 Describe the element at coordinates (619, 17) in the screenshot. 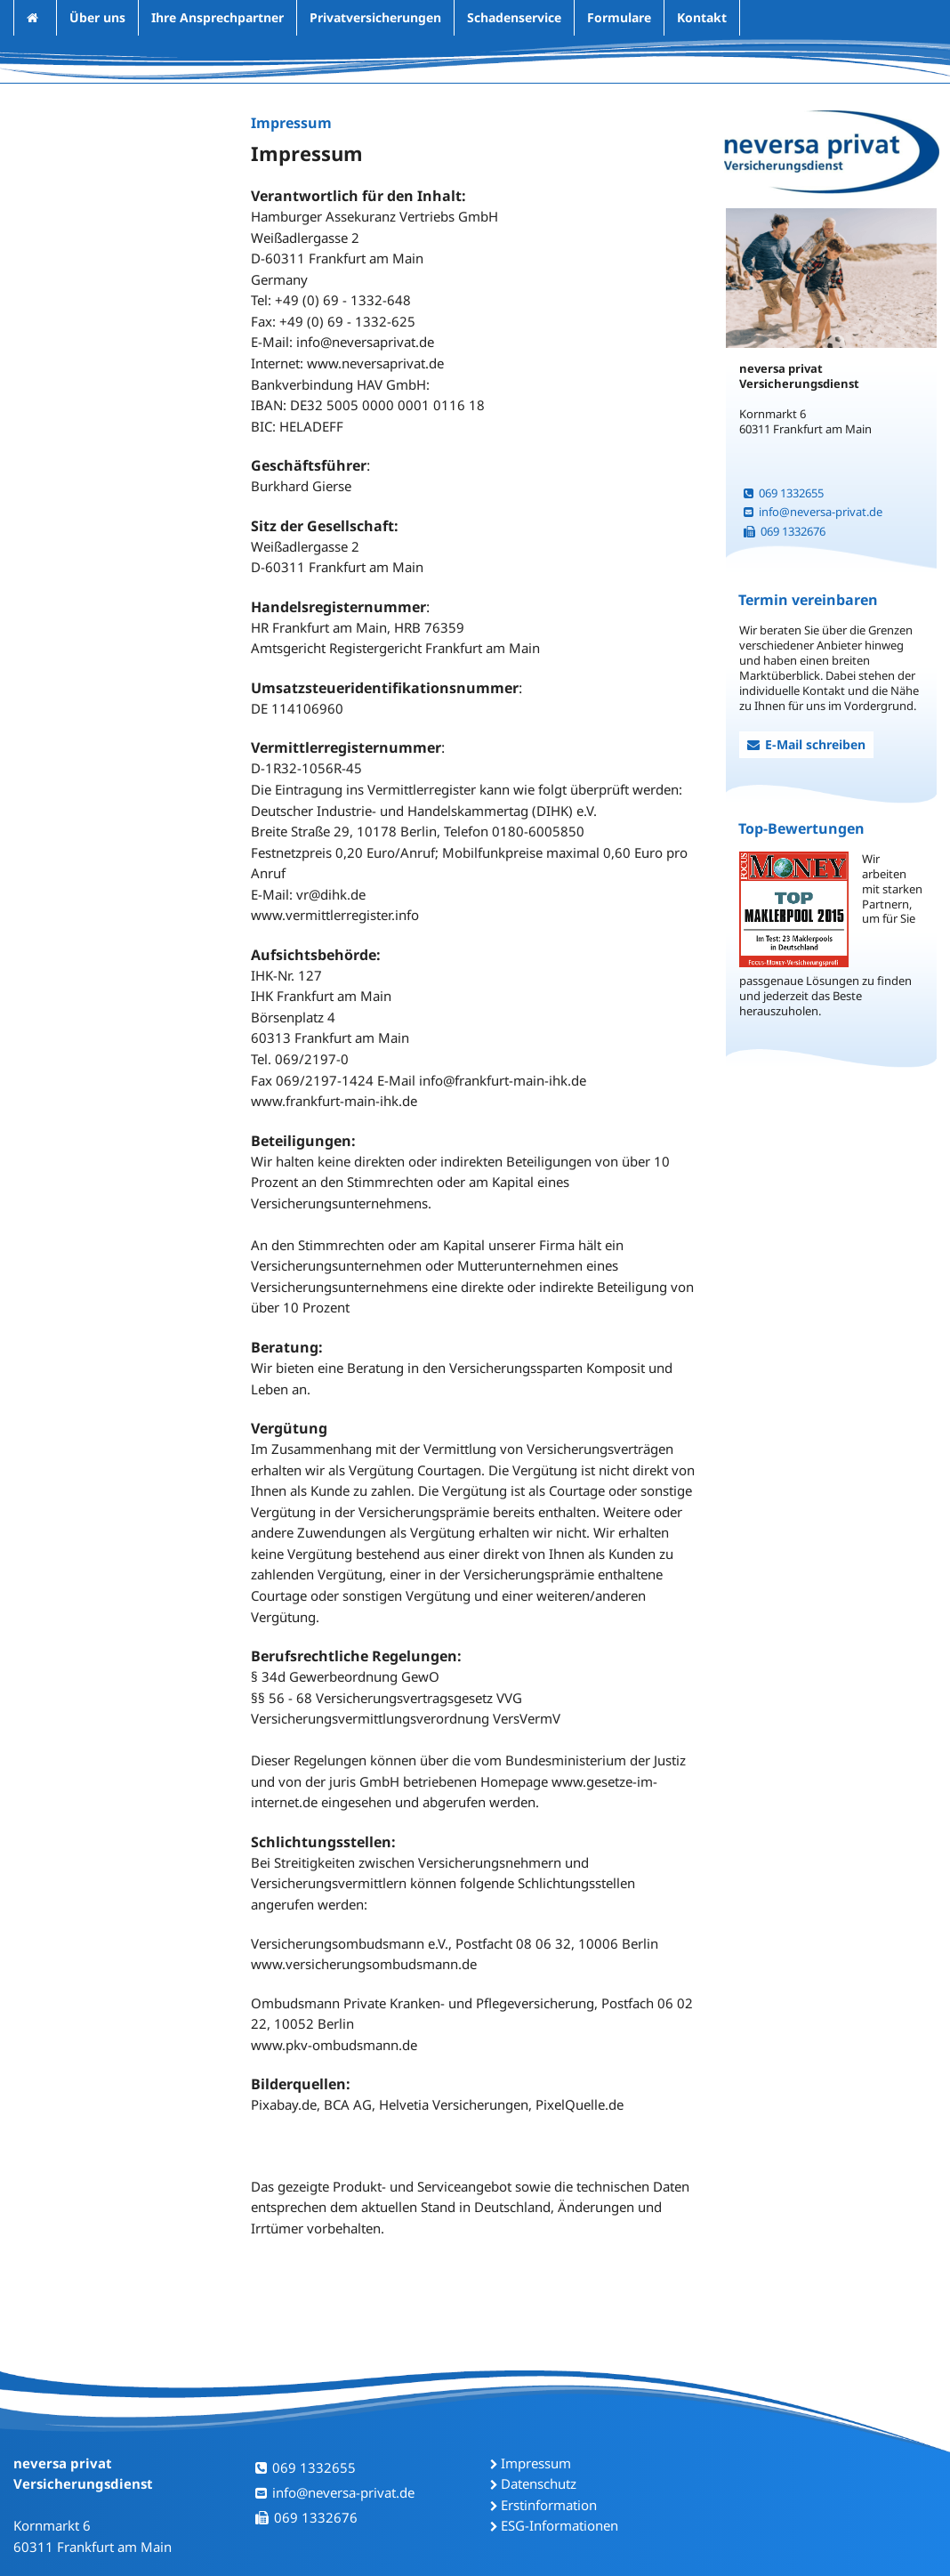

I see `Formulare` at that location.